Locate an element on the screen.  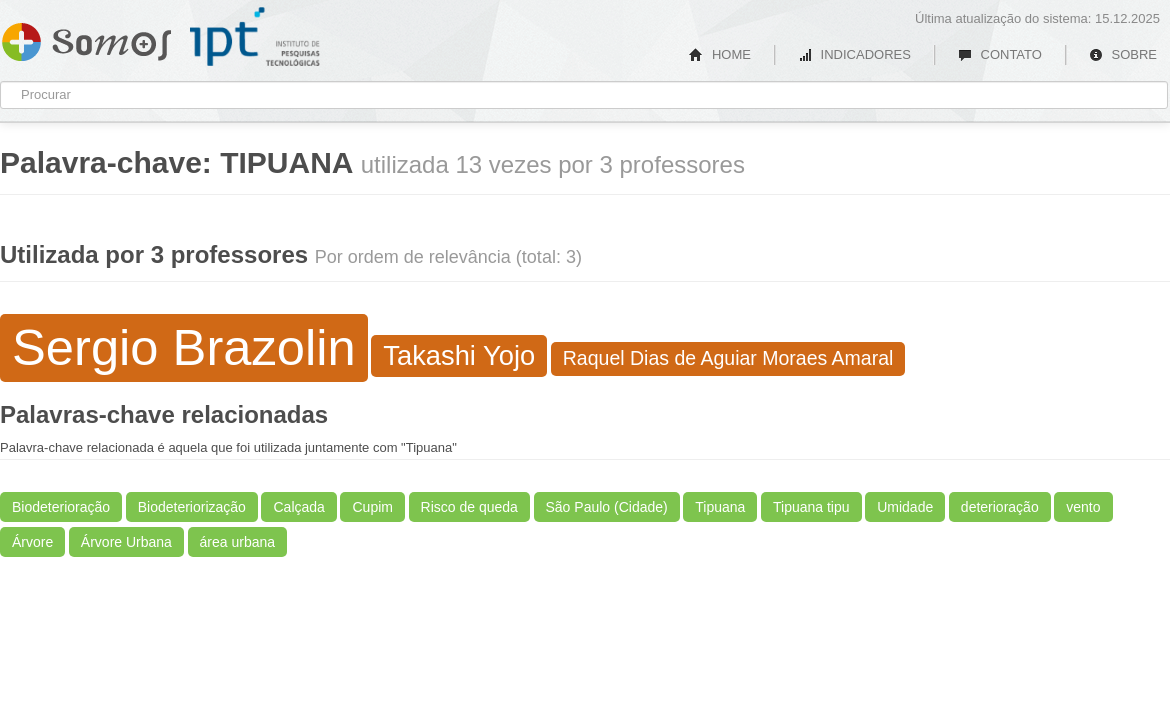
INDICADORES is located at coordinates (854, 54).